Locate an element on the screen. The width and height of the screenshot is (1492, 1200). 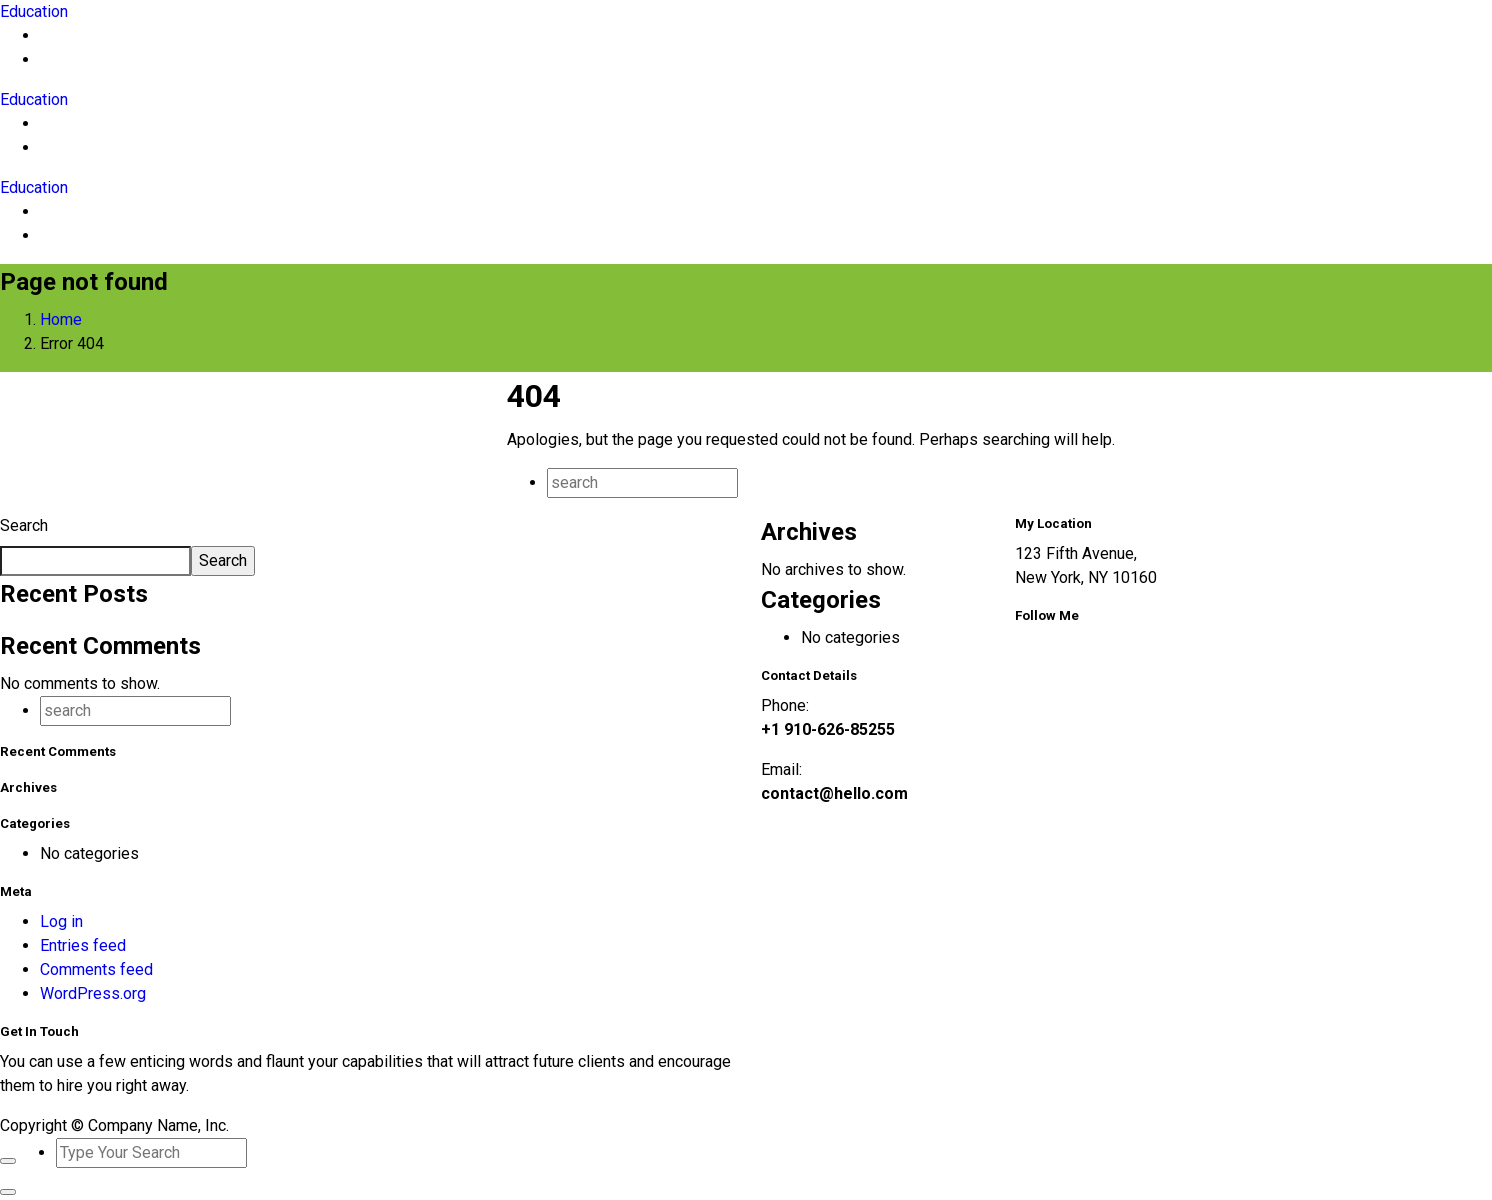
Log in is located at coordinates (61, 921).